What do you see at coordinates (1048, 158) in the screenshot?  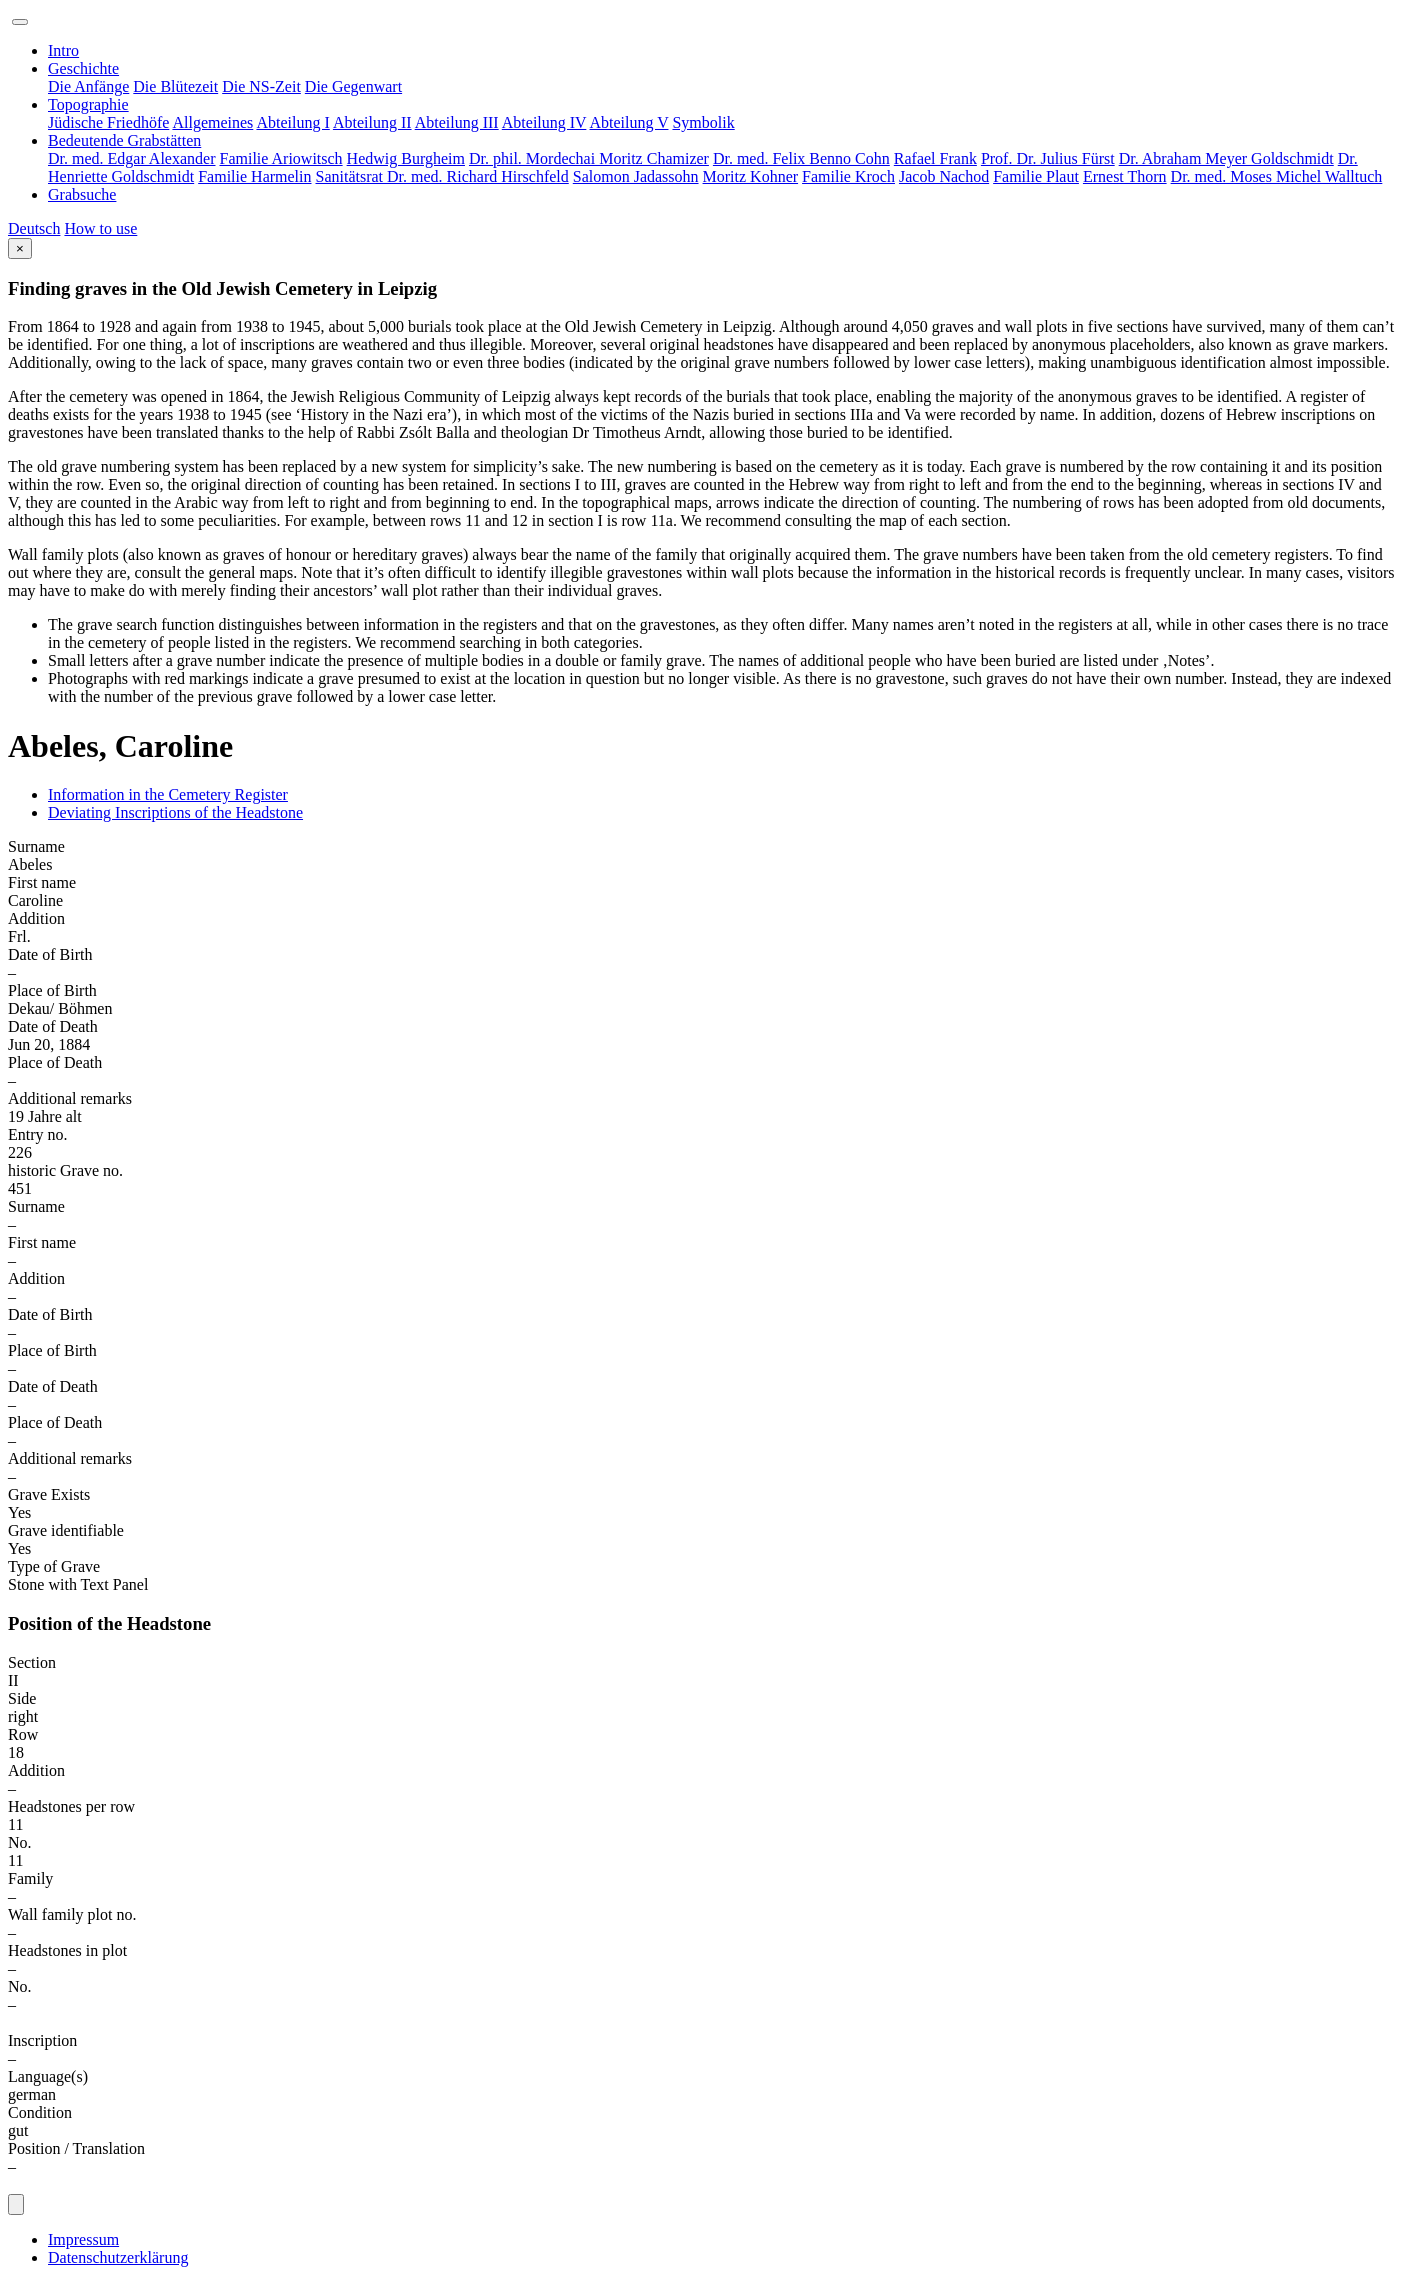 I see `Prof. Dr. Julius Fürst` at bounding box center [1048, 158].